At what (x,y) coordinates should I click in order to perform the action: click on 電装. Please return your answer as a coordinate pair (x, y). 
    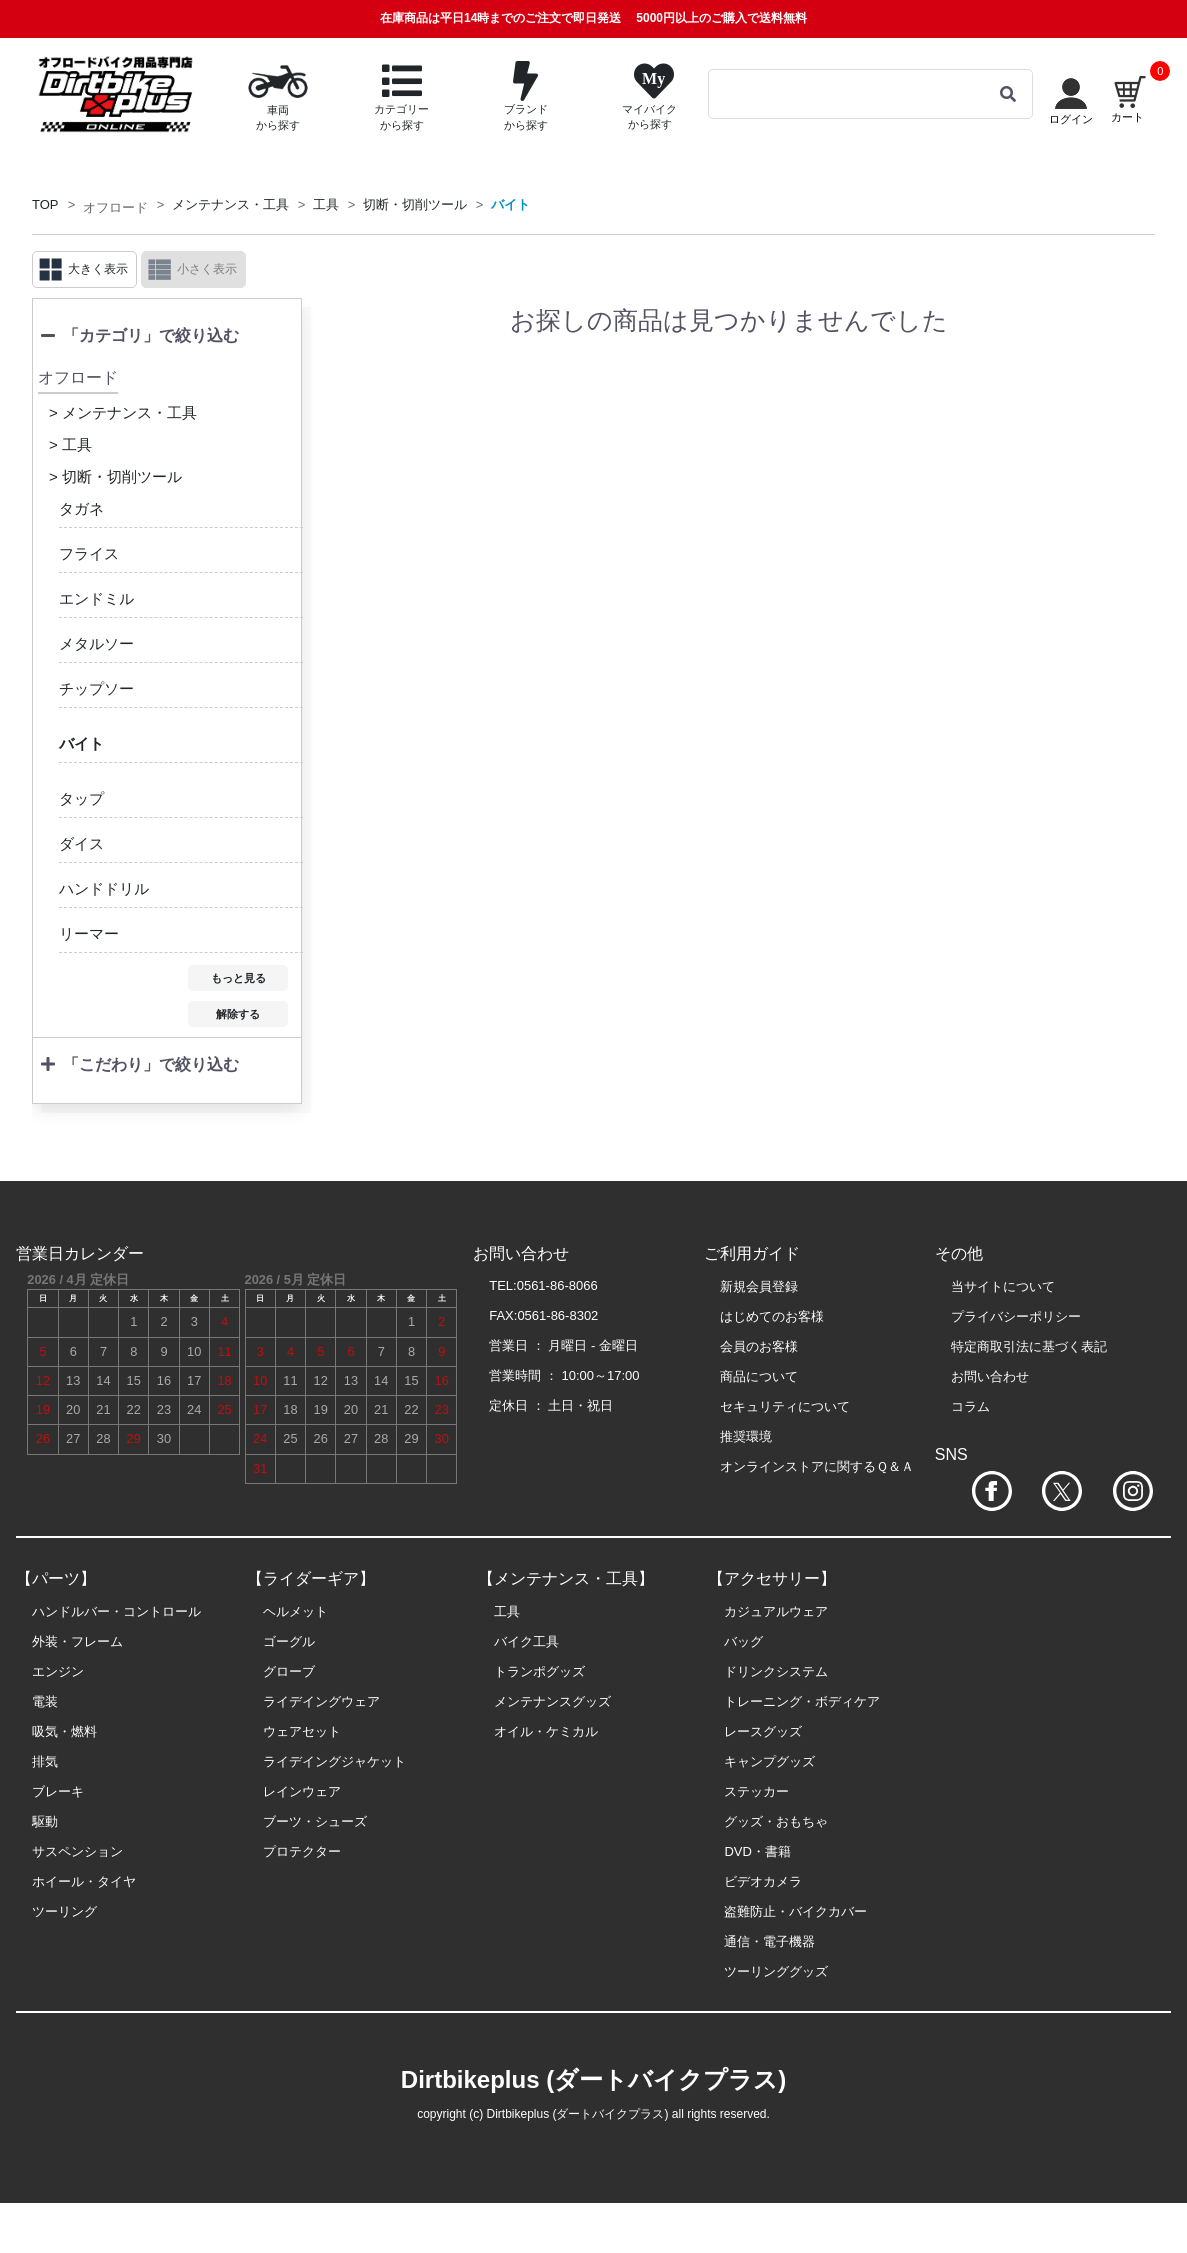
    Looking at the image, I should click on (45, 1701).